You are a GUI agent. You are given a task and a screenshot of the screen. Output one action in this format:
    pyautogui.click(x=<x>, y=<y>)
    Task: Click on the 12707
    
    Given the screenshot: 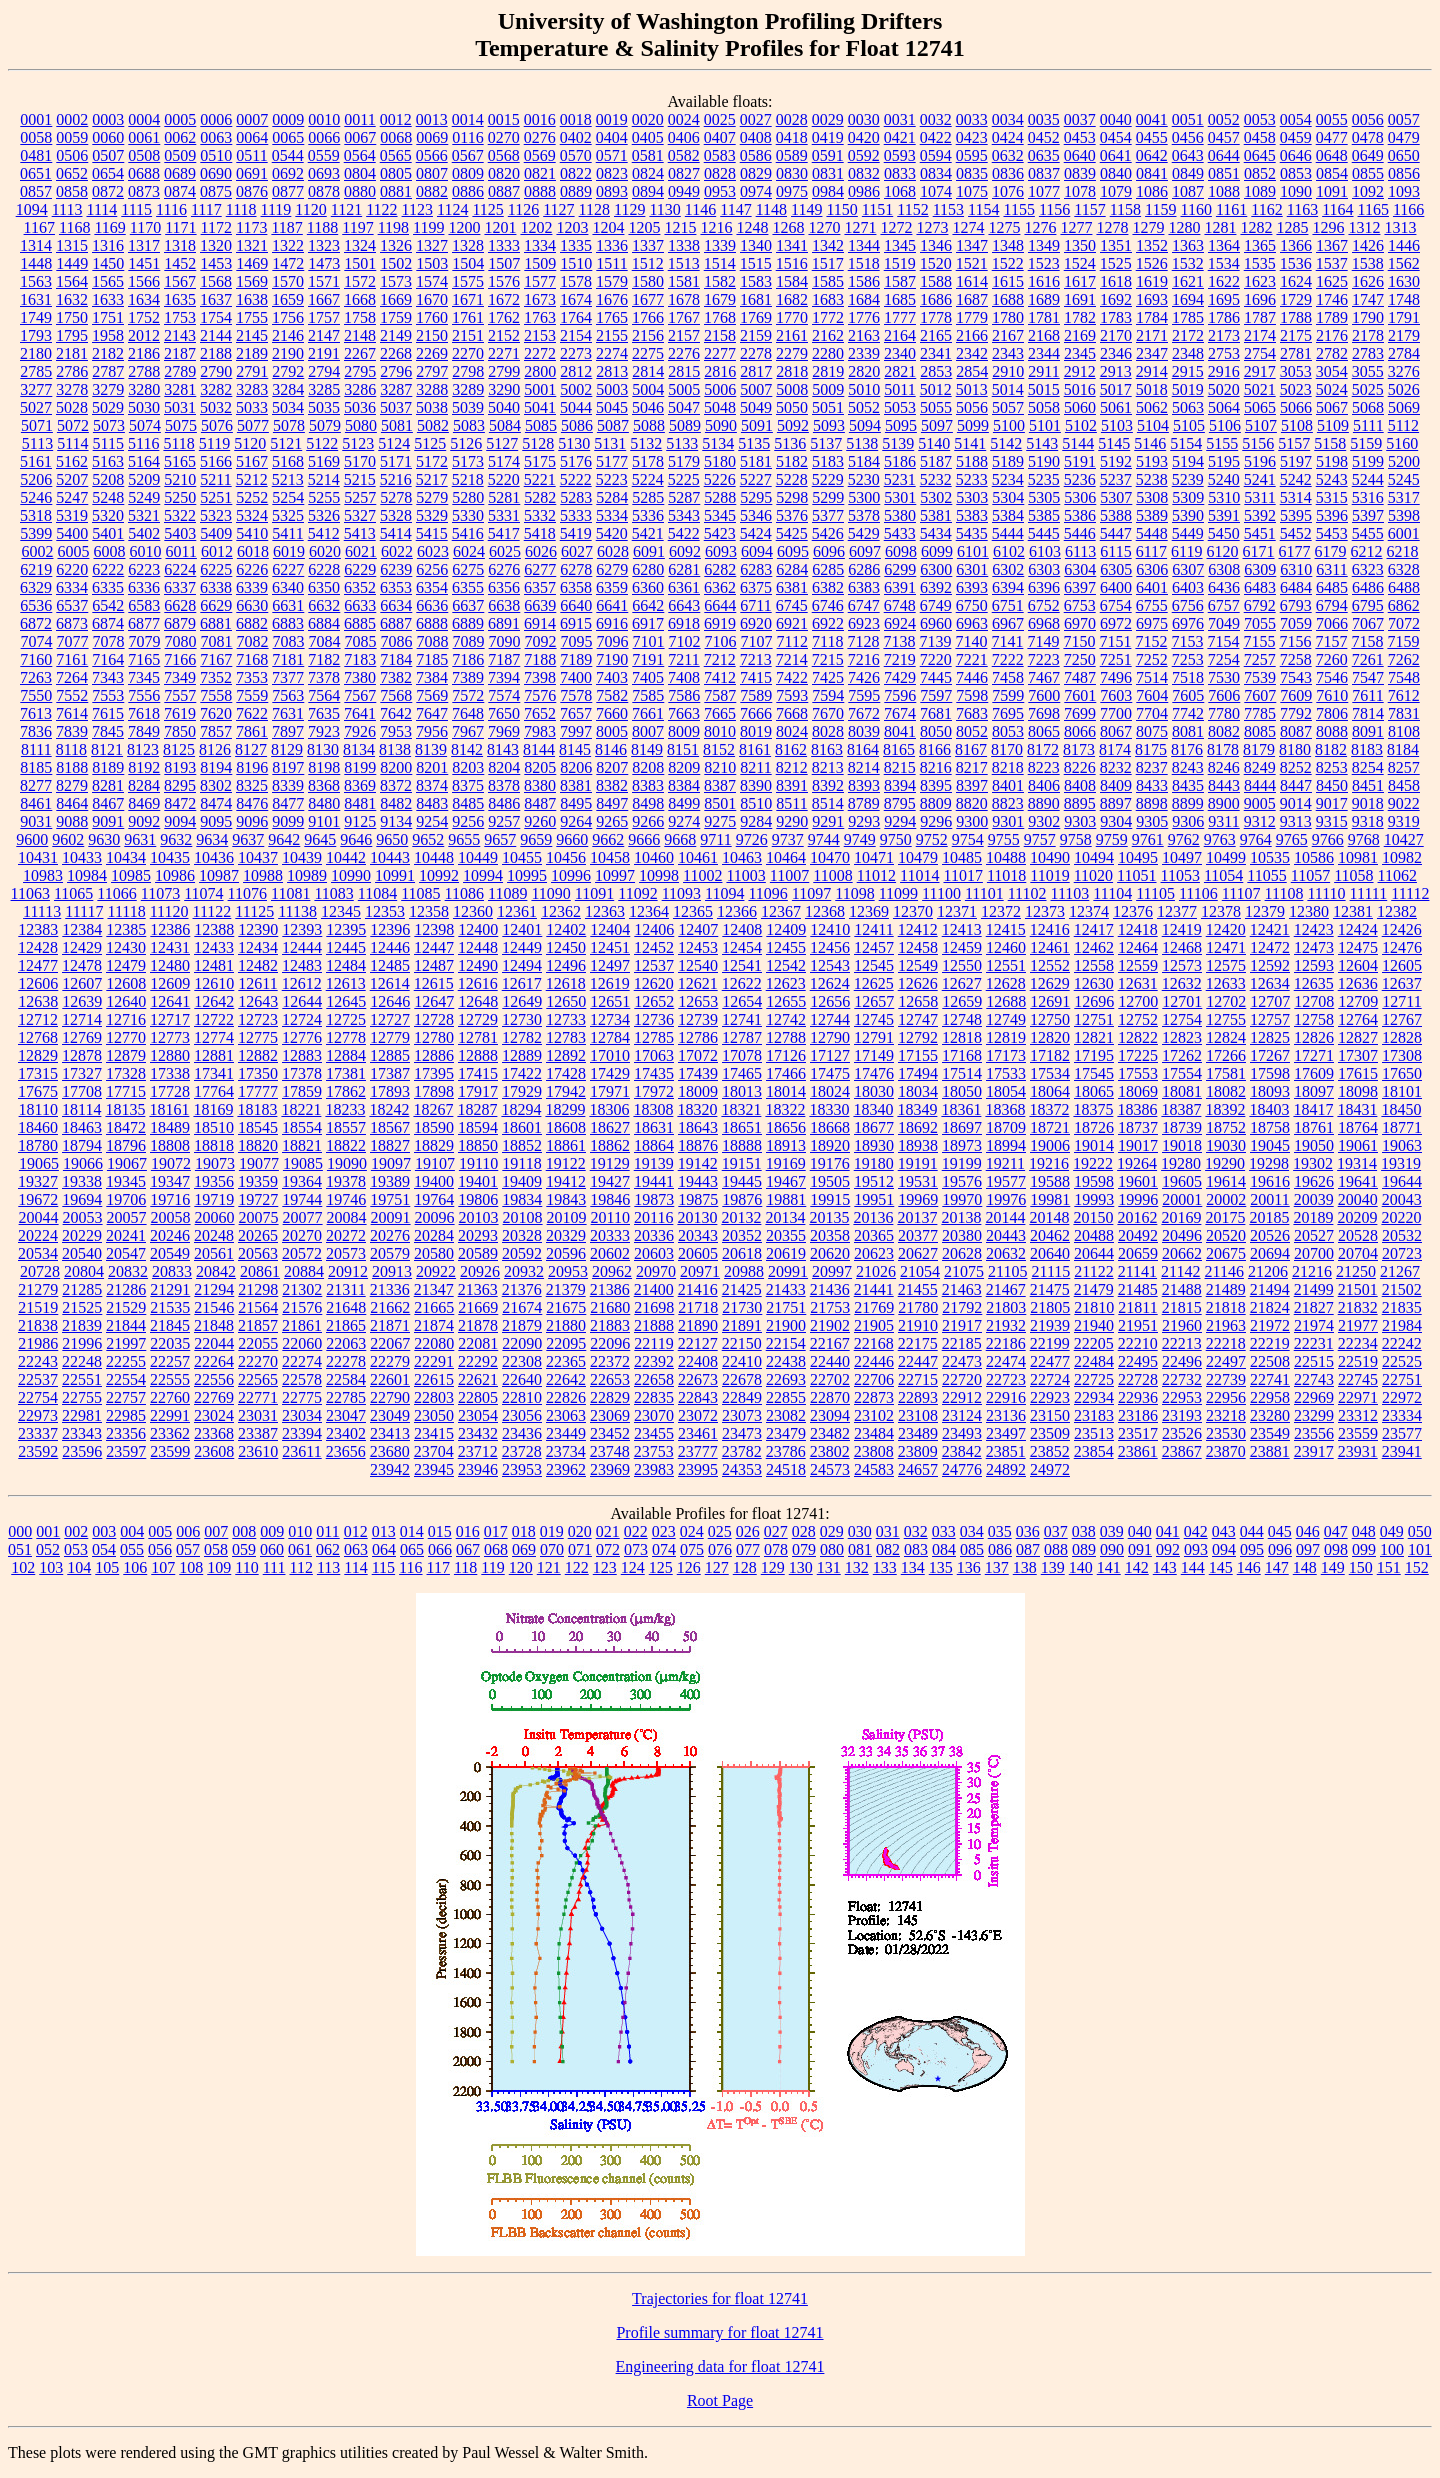 What is the action you would take?
    pyautogui.click(x=1270, y=1001)
    